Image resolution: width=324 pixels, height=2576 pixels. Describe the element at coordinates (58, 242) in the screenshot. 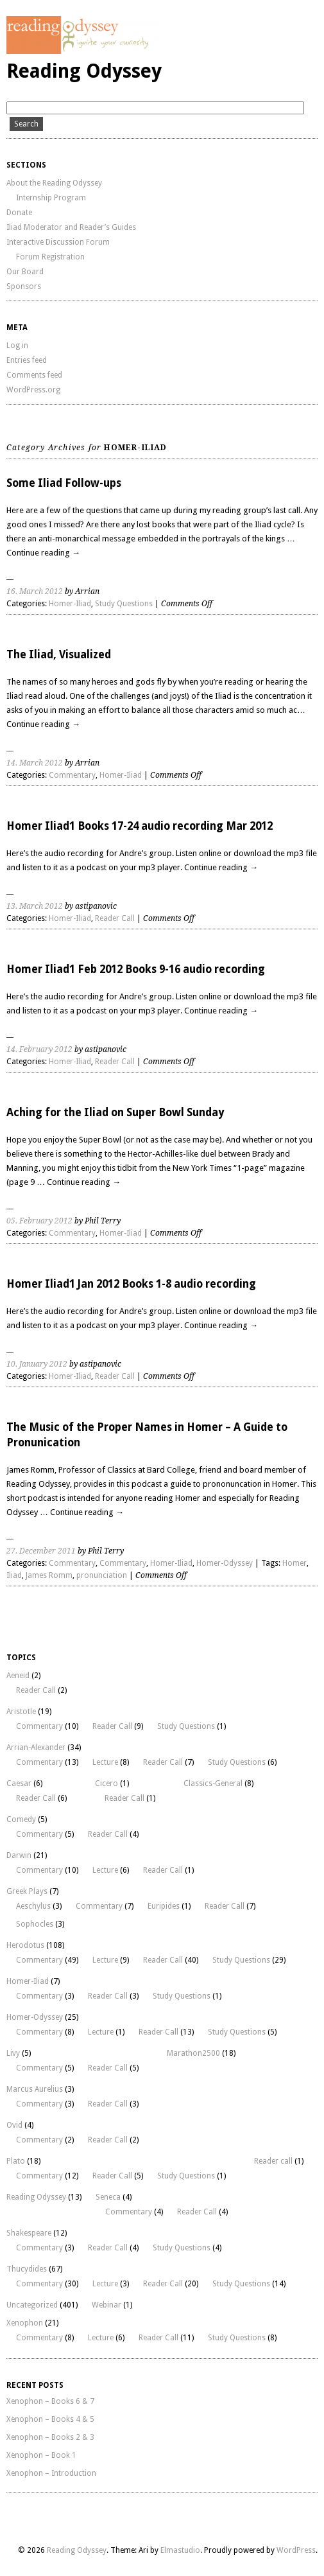

I see `Interactive Discussion Forum` at that location.